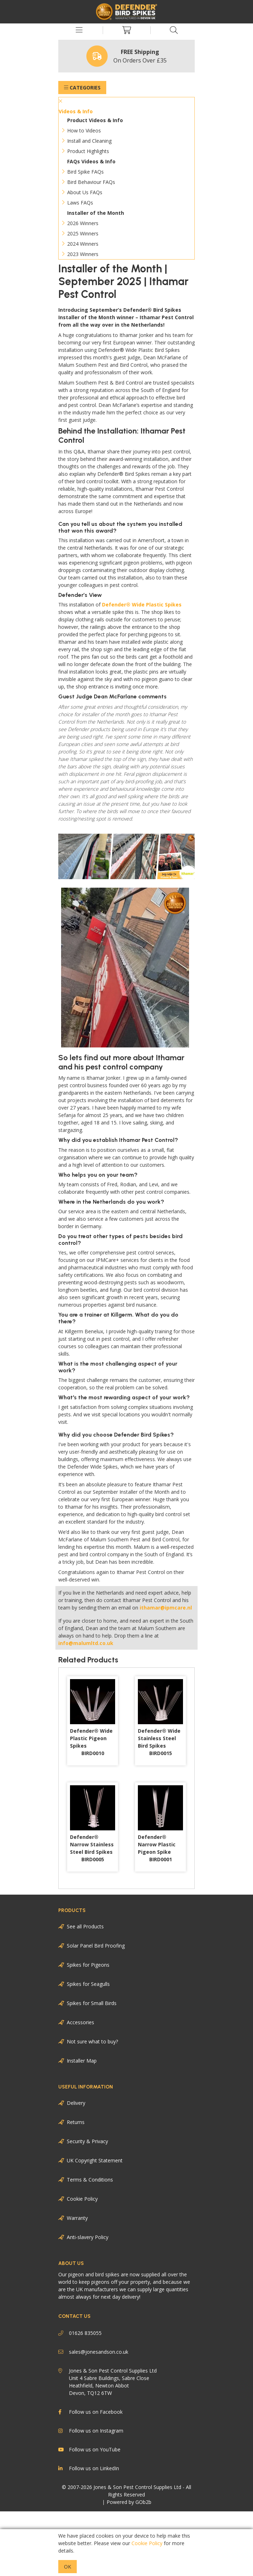  I want to click on 2026 Winners, so click(82, 223).